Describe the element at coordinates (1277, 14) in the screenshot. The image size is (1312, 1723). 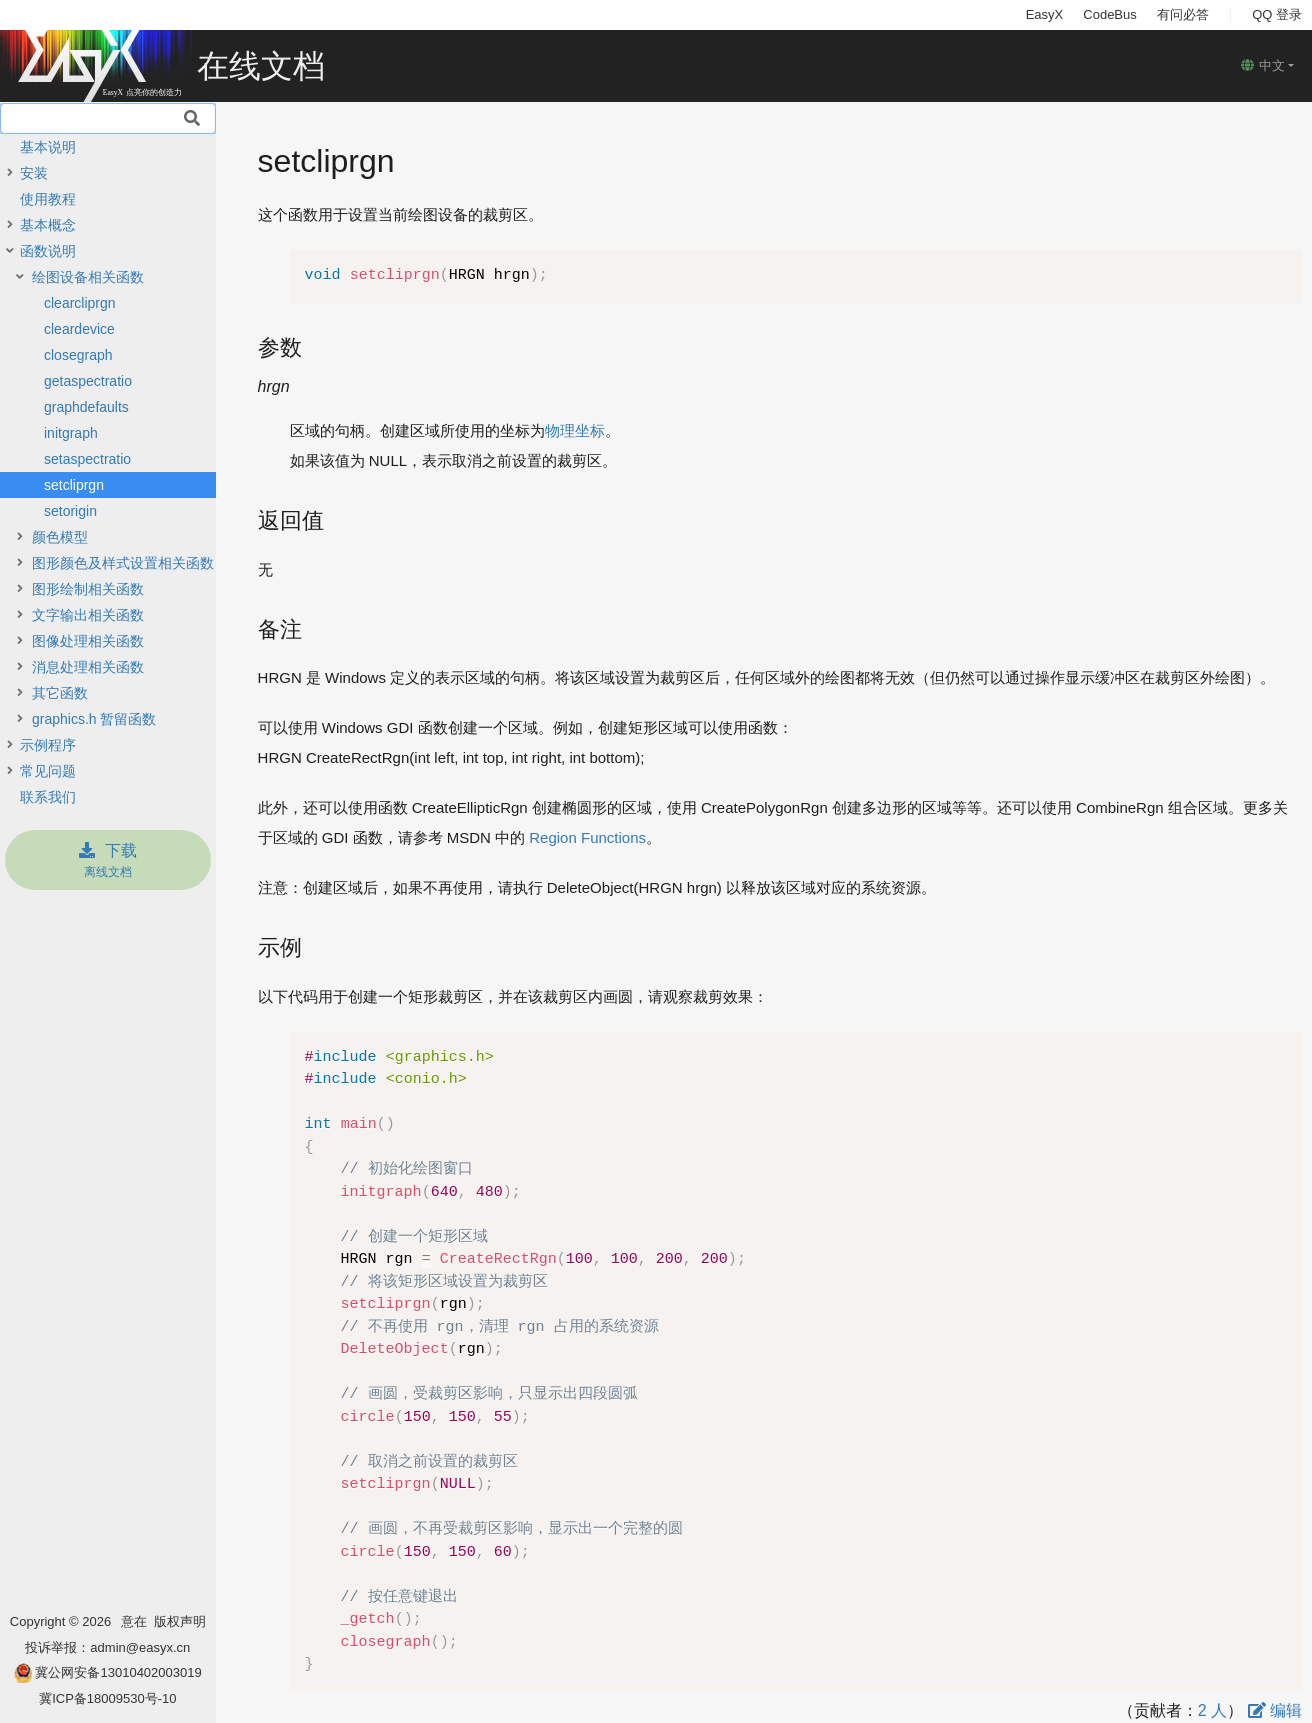
I see `QQ 登录` at that location.